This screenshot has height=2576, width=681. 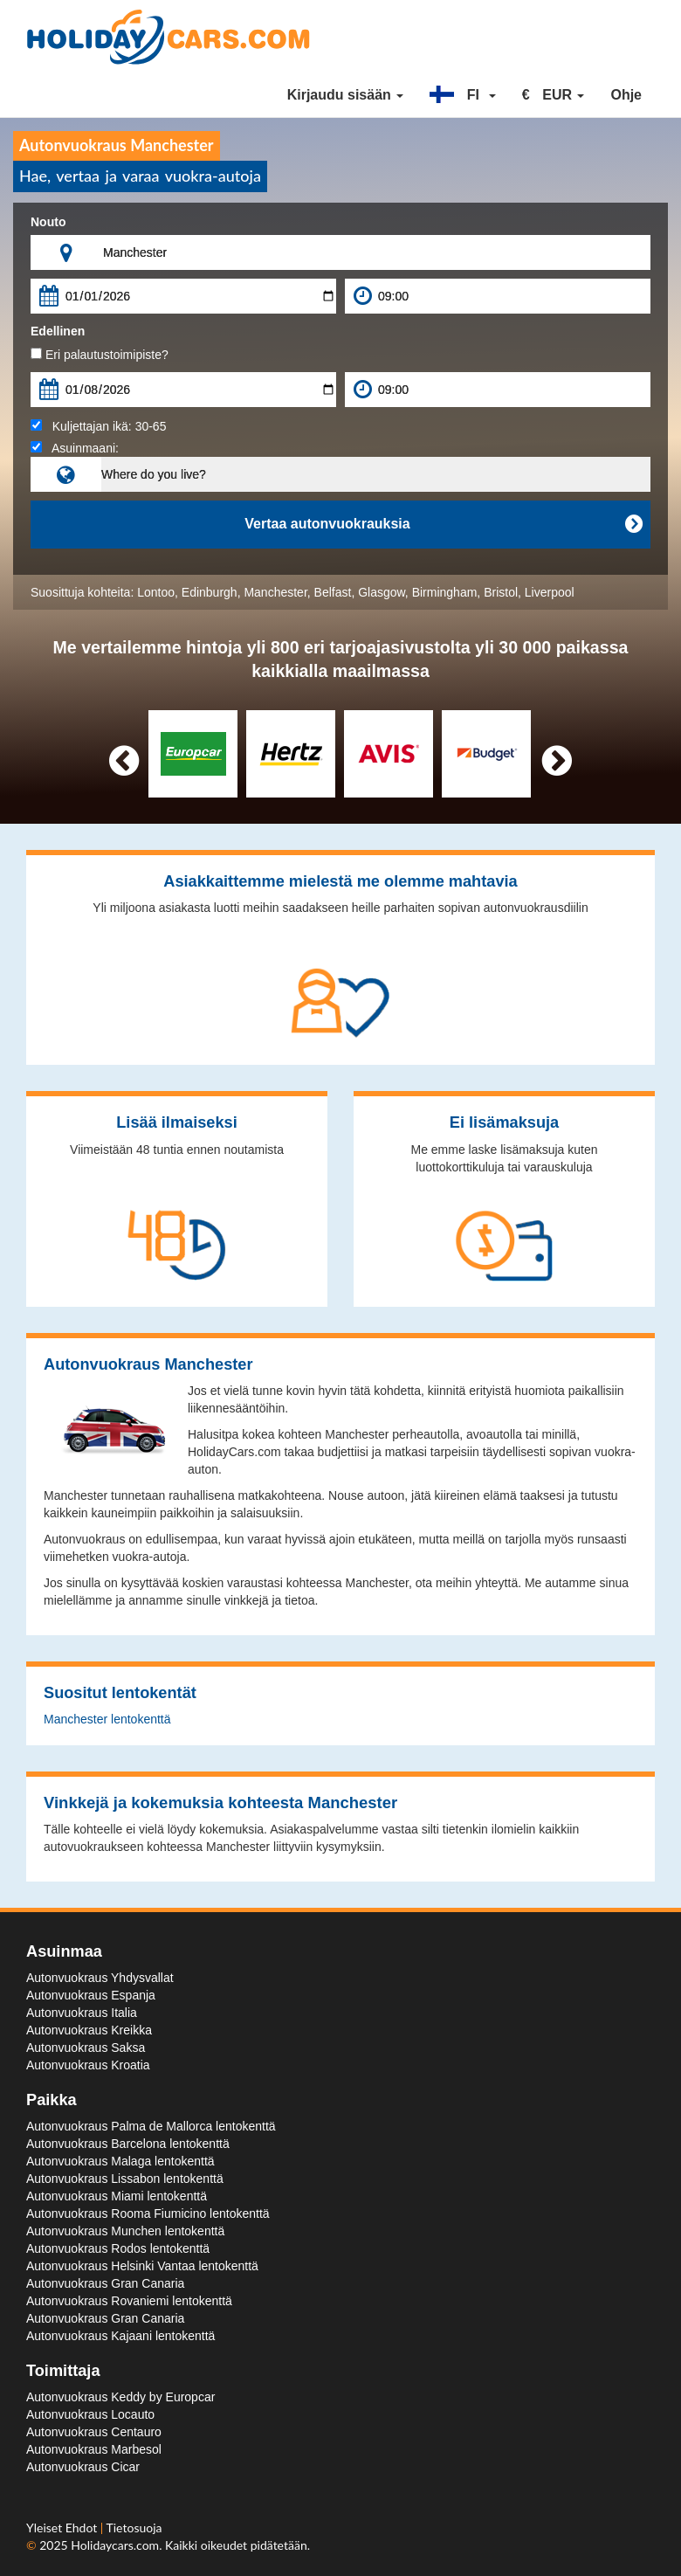 I want to click on Bristol, so click(x=501, y=592).